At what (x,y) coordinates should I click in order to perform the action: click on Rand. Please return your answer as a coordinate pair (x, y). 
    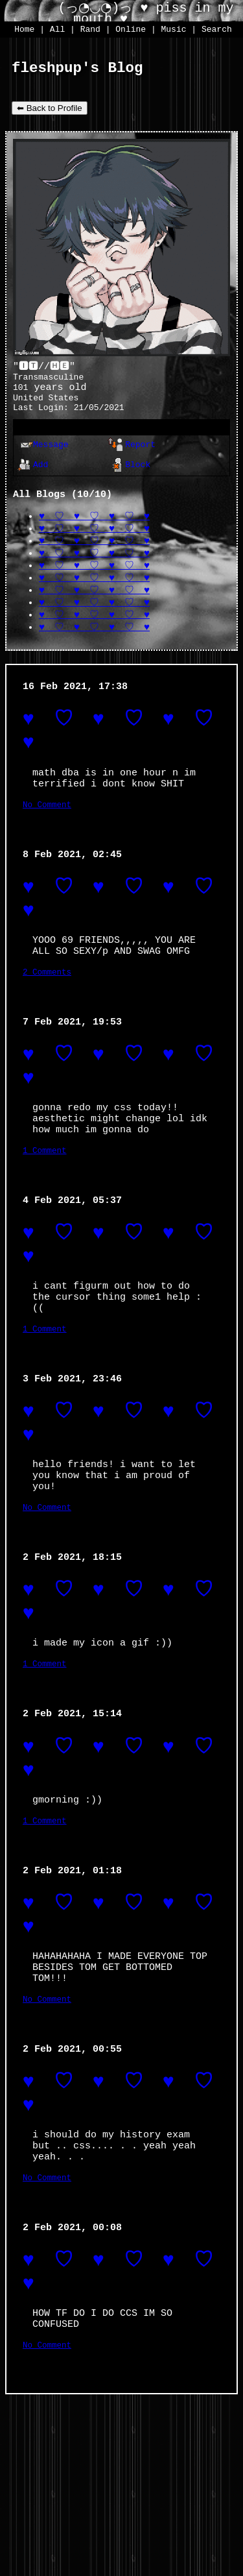
    Looking at the image, I should click on (90, 30).